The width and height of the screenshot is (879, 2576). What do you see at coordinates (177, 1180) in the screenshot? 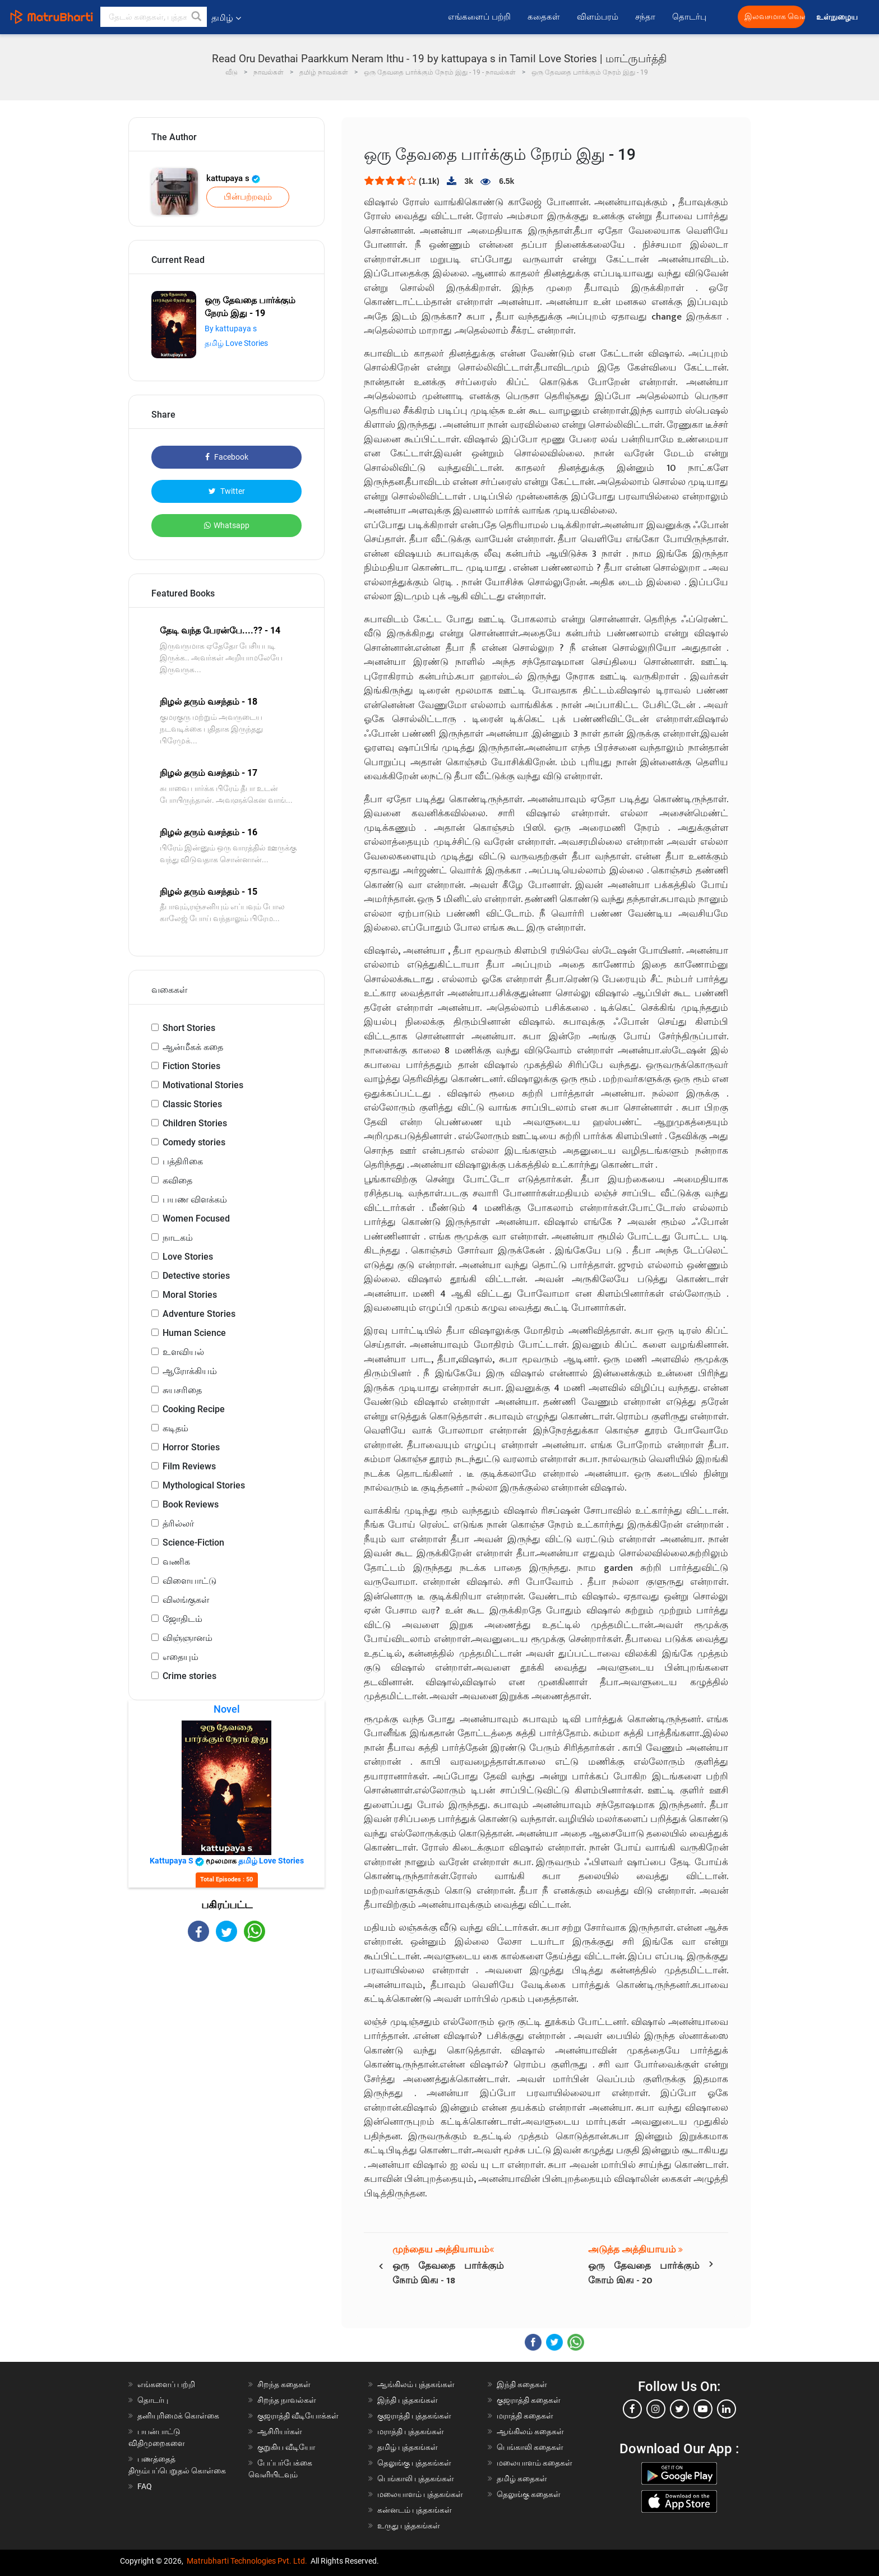
I see `கவிதை` at bounding box center [177, 1180].